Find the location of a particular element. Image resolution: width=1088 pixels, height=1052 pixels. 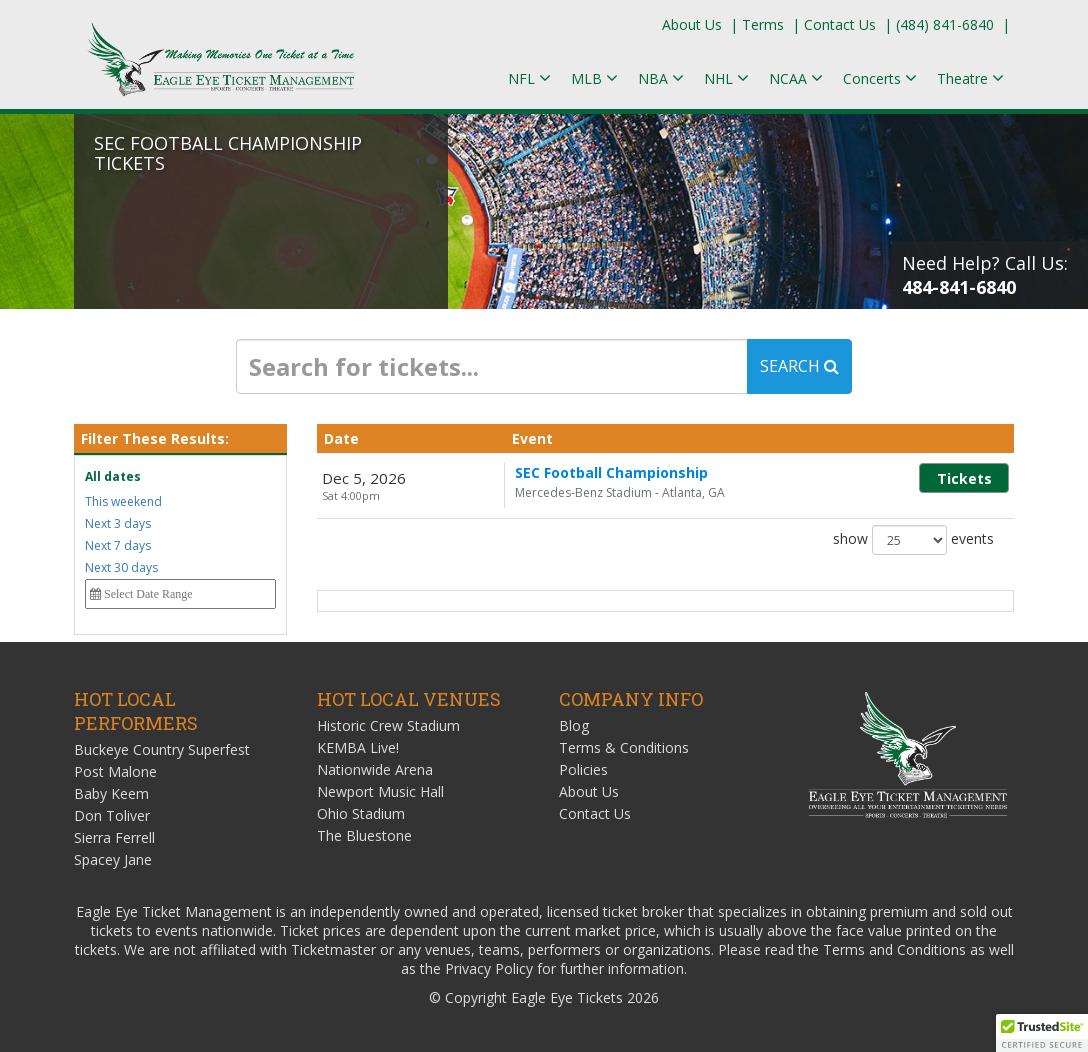

Newport Music Hall is located at coordinates (380, 791).